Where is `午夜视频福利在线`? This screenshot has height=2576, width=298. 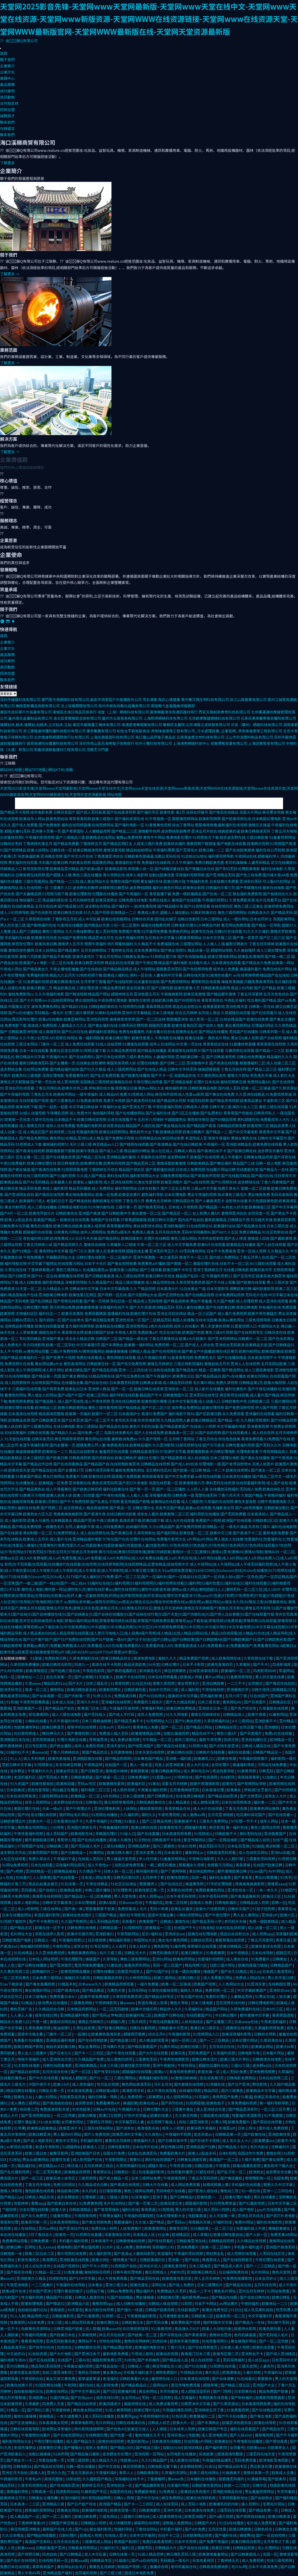
午夜视频福利在线 is located at coordinates (154, 2416).